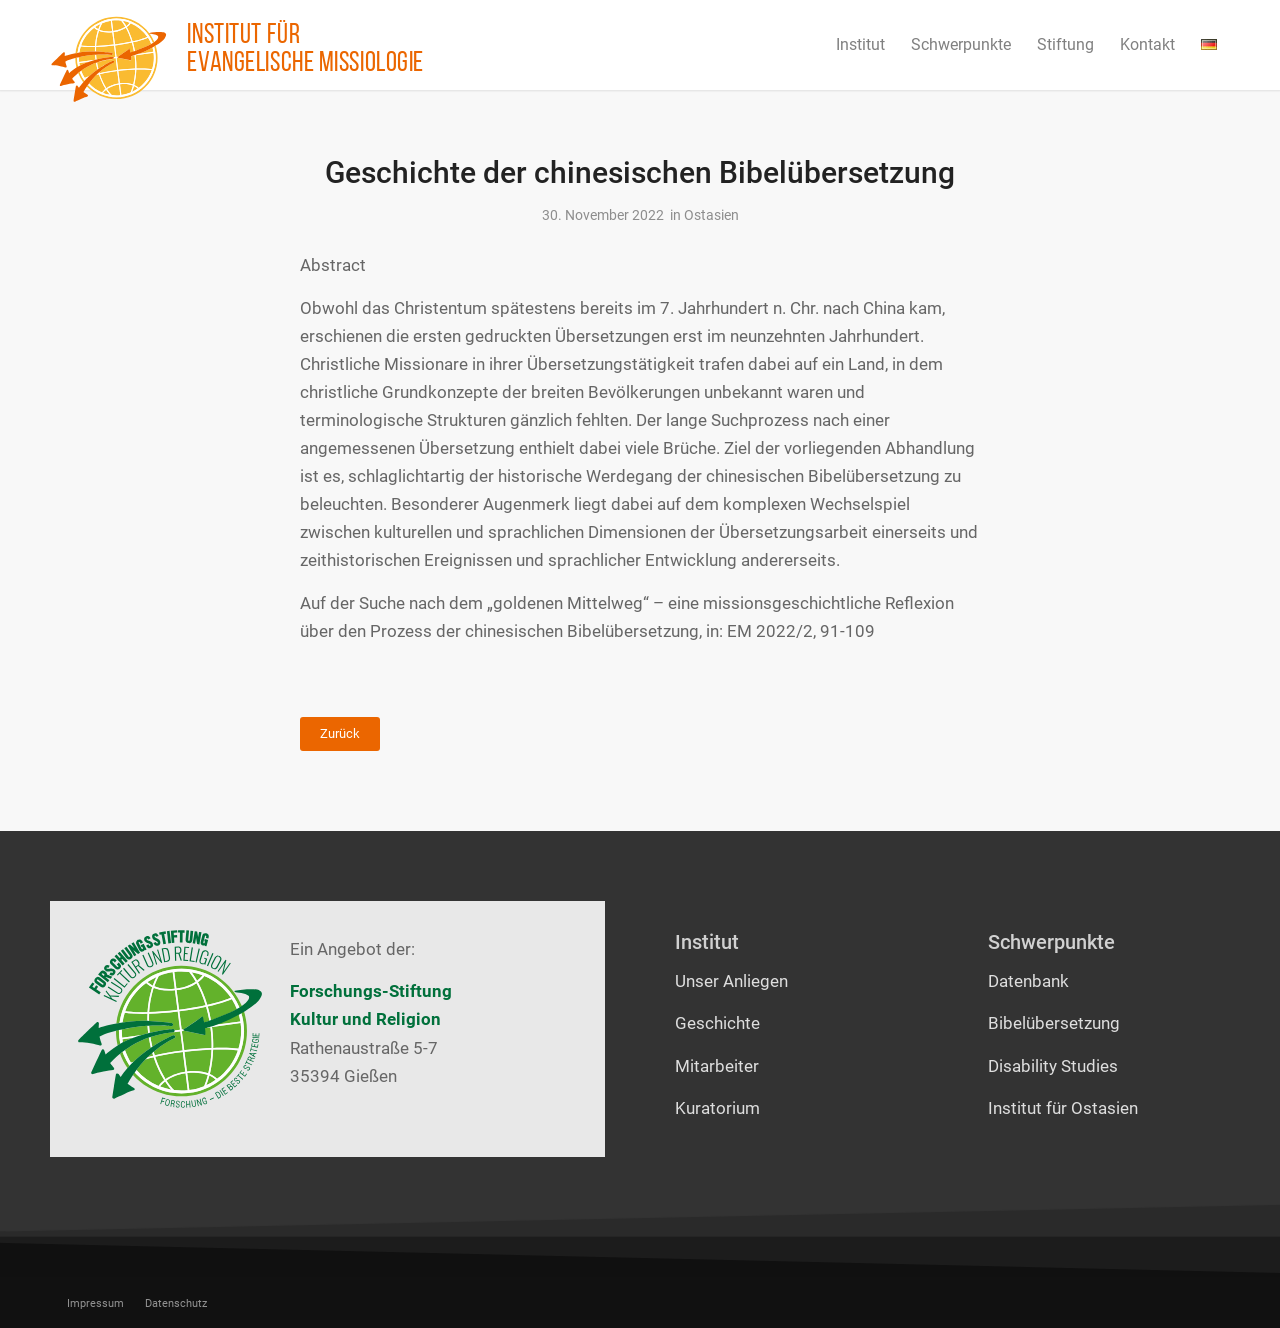  I want to click on Mitarbeiter, so click(717, 1066).